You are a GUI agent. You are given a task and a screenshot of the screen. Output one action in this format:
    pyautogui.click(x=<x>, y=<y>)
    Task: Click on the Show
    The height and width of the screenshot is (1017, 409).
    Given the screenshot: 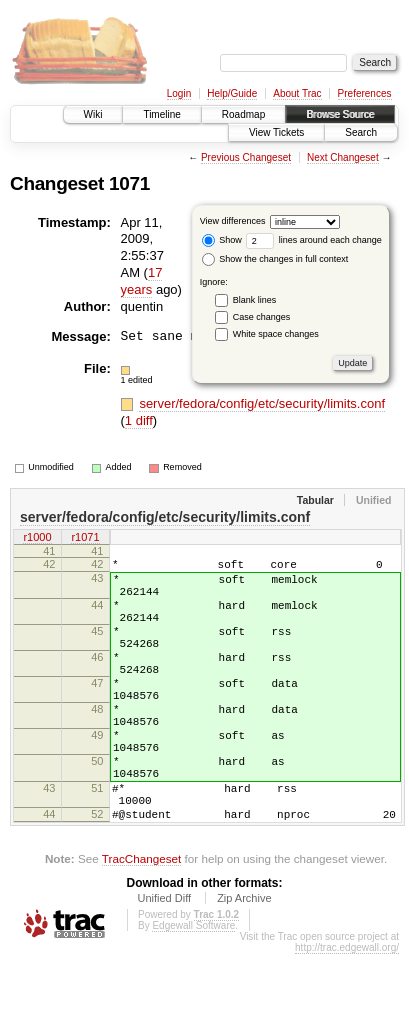 What is the action you would take?
    pyautogui.click(x=222, y=240)
    